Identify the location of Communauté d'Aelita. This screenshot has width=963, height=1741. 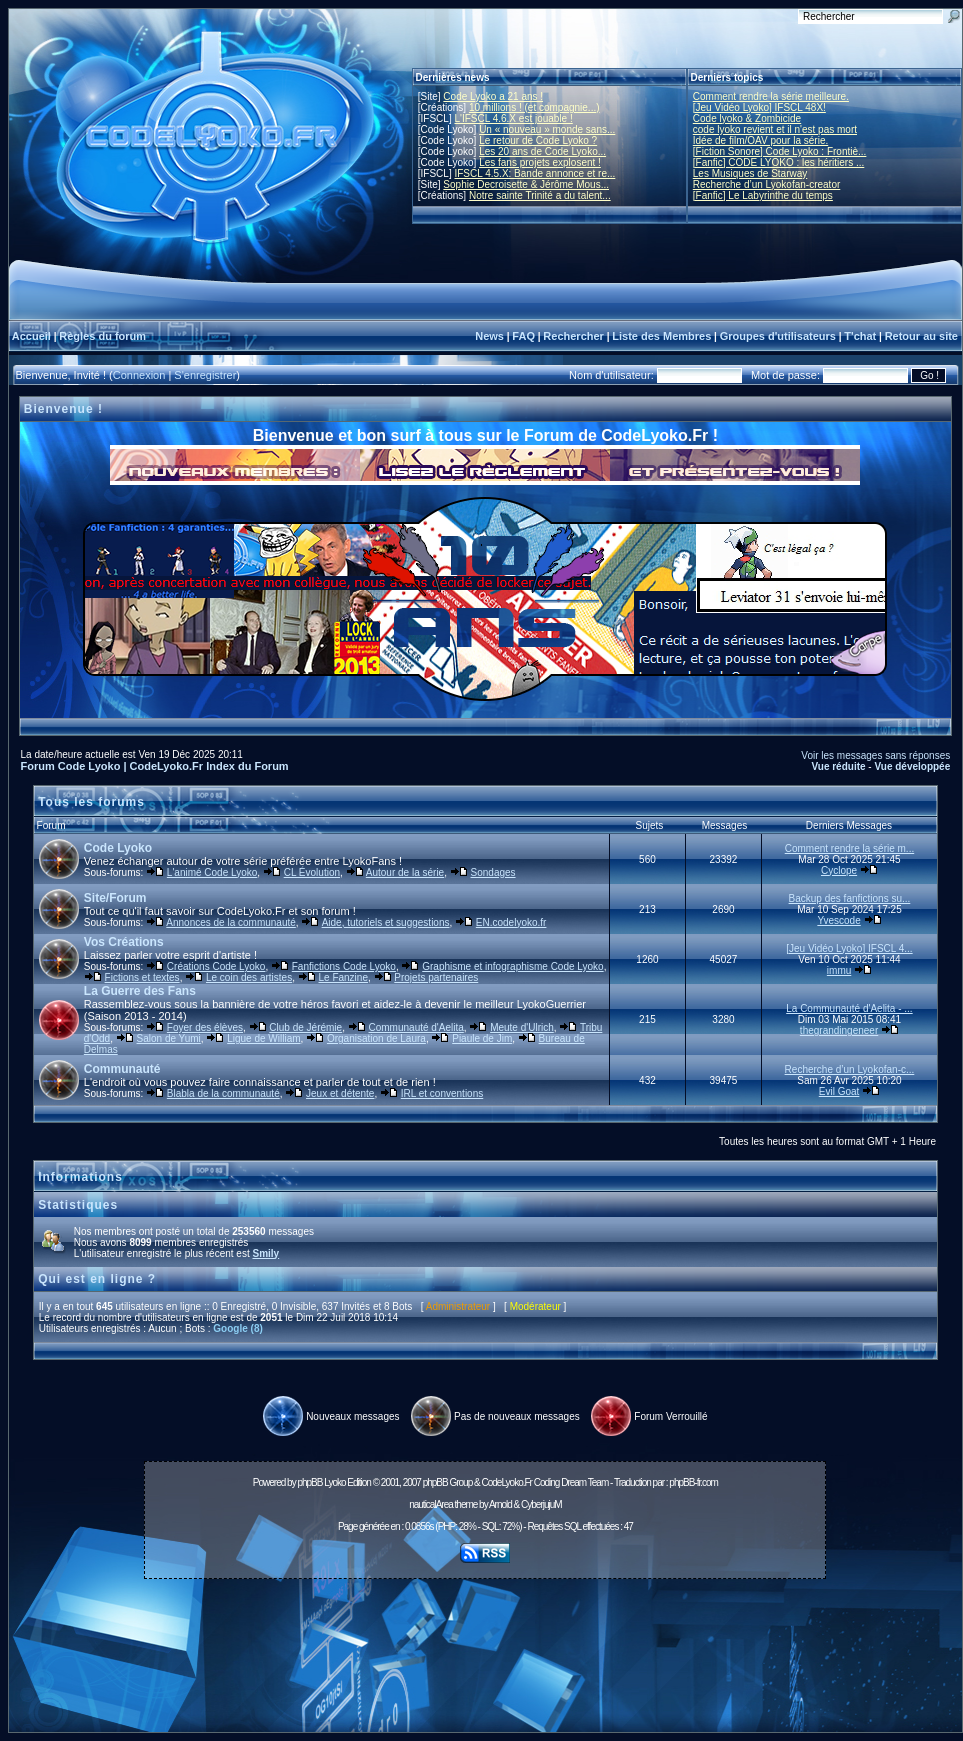
(416, 1027).